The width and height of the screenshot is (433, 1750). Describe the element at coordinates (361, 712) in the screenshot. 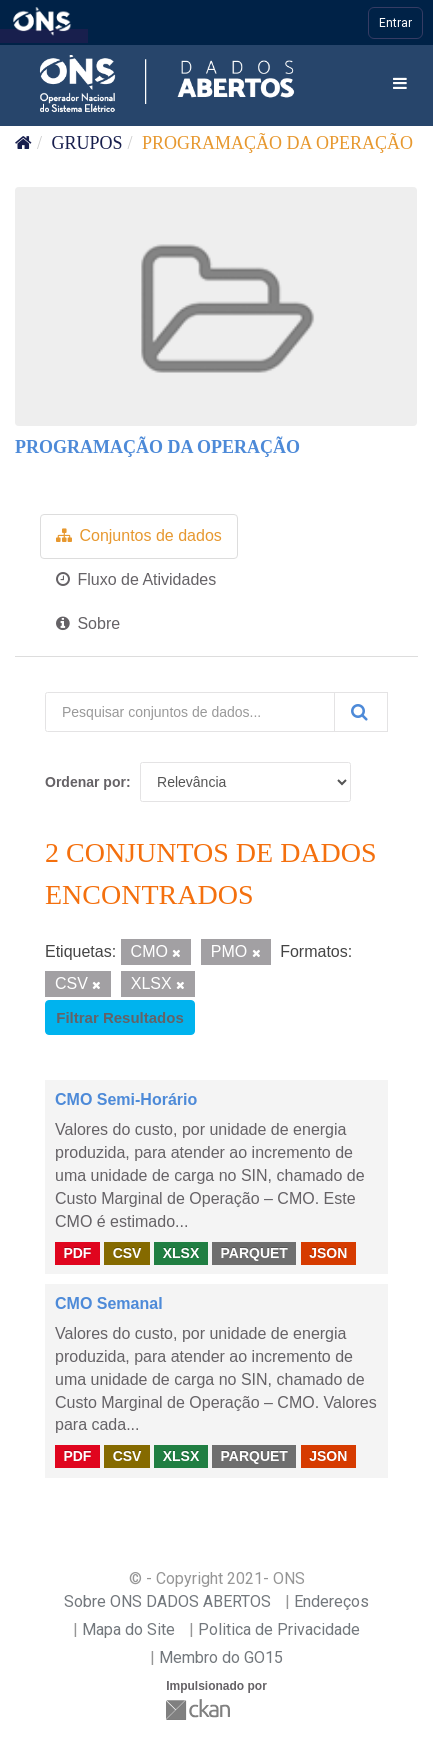

I see `[Submit]` at that location.